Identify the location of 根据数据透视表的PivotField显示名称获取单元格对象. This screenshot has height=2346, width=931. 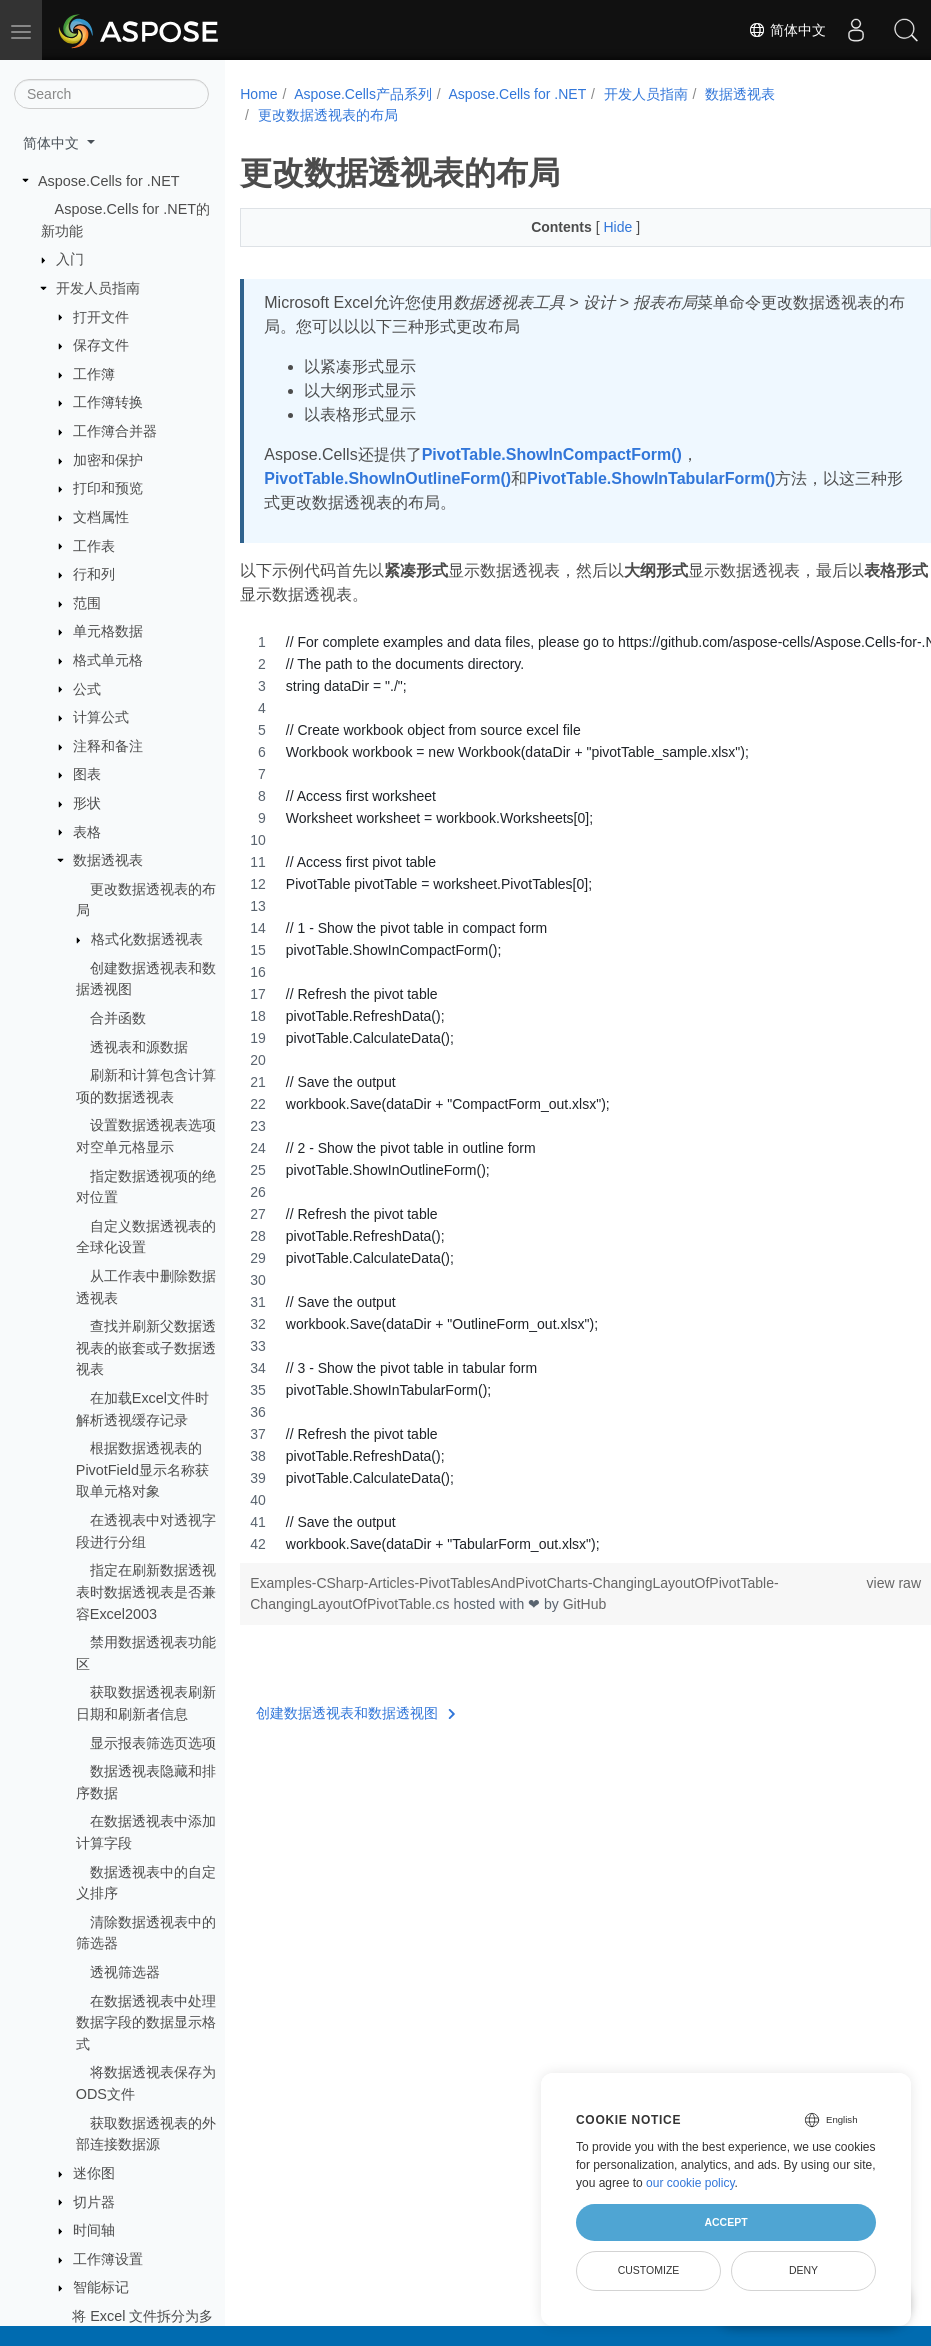
(142, 1469).